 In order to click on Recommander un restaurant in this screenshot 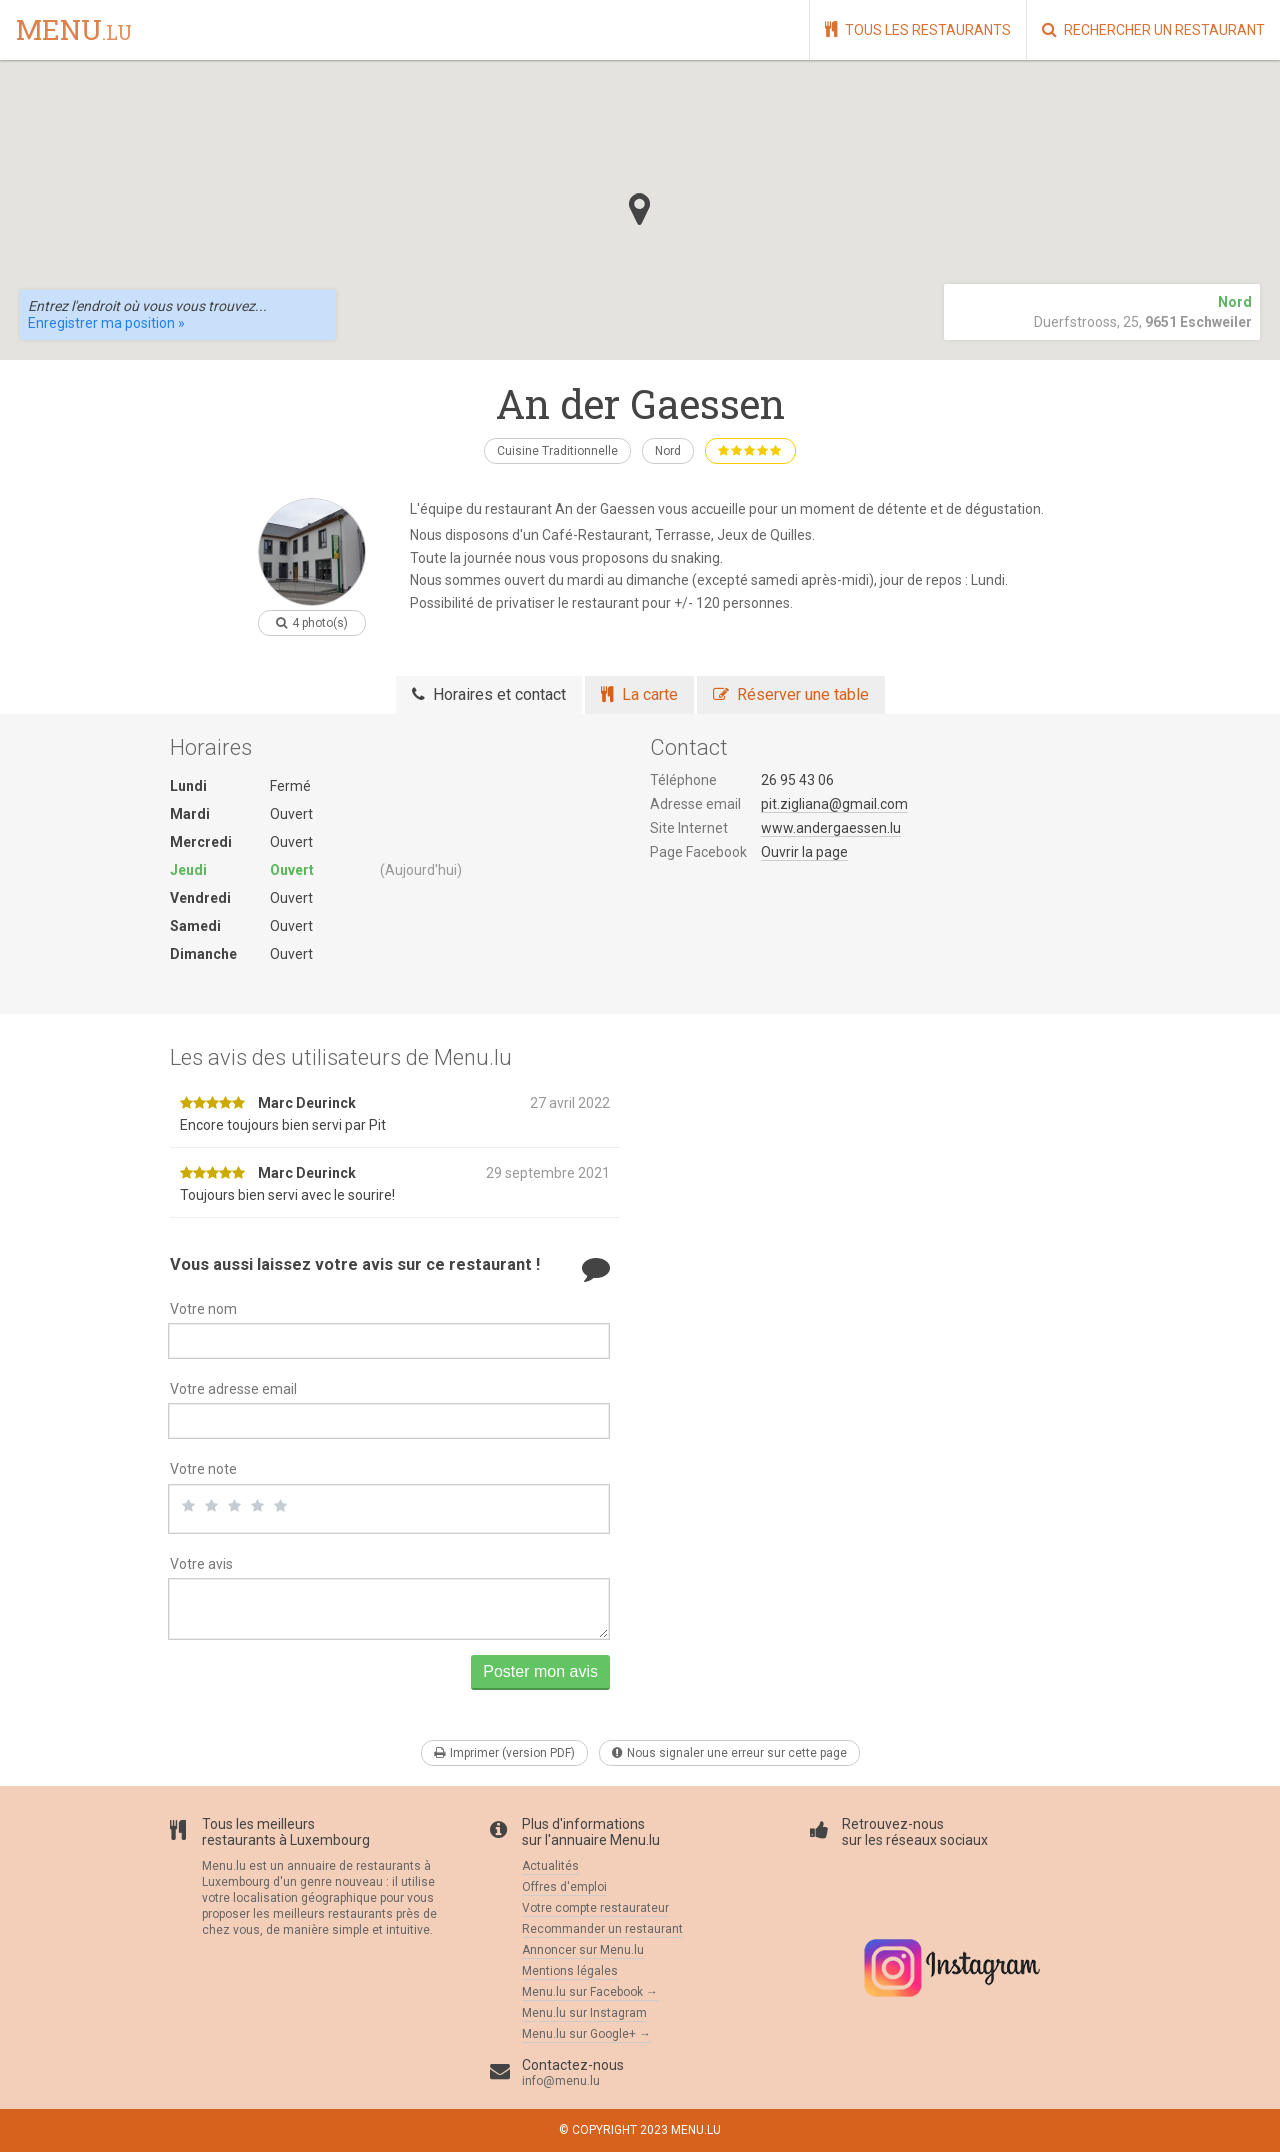, I will do `click(602, 1929)`.